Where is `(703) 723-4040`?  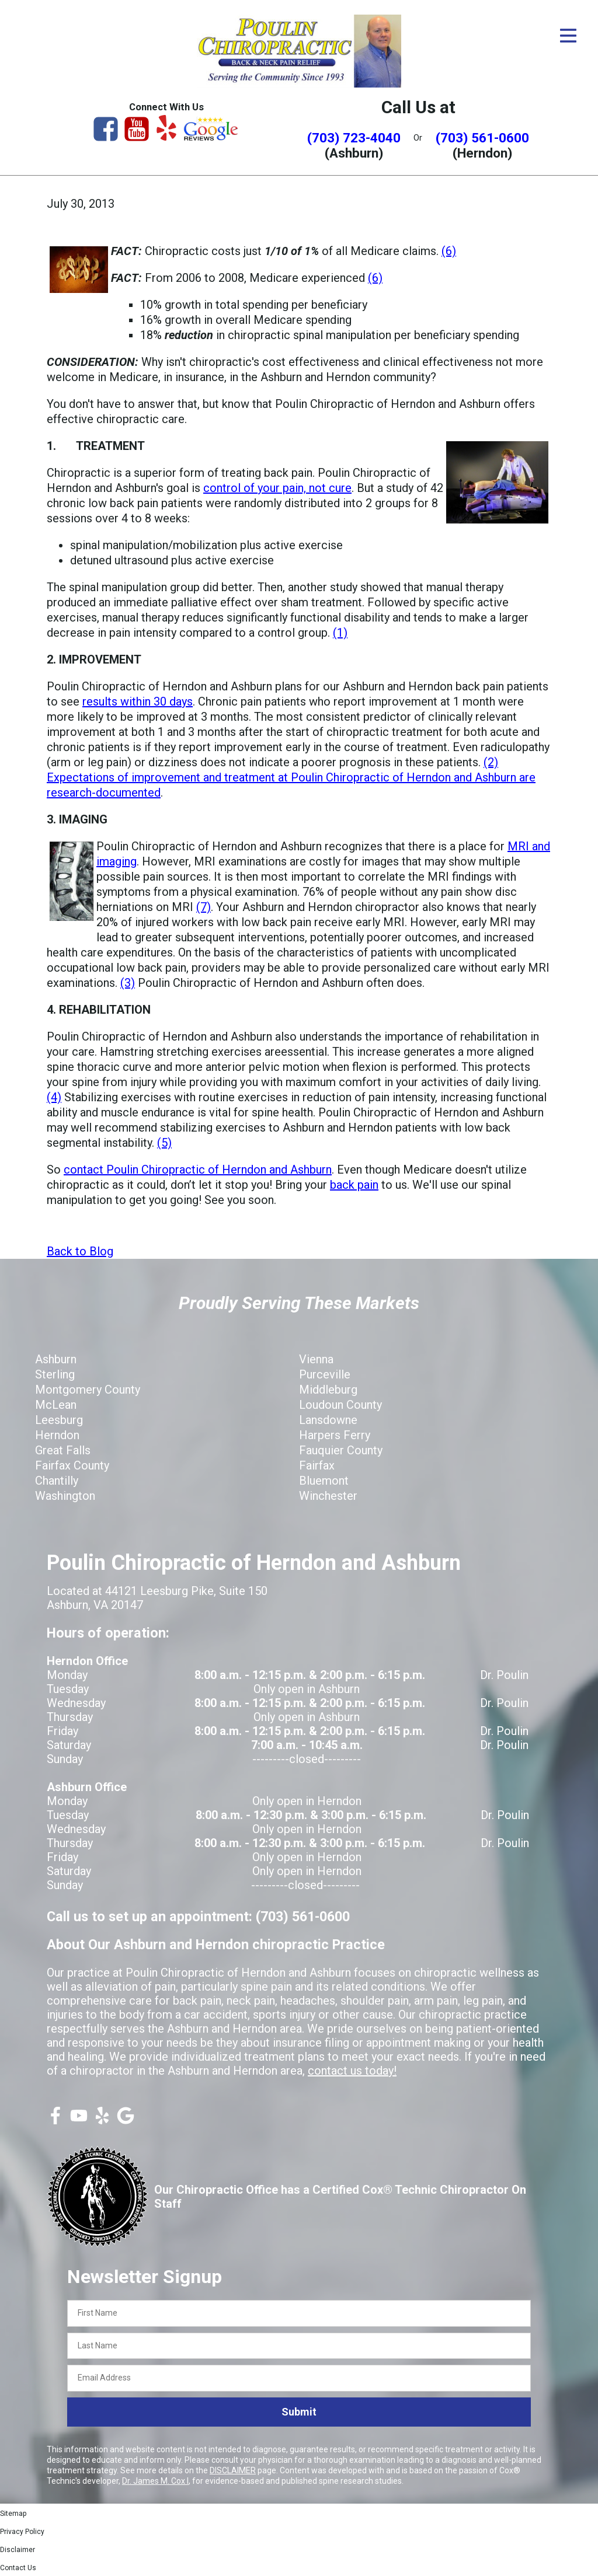
(703) 723-4040 is located at coordinates (354, 137).